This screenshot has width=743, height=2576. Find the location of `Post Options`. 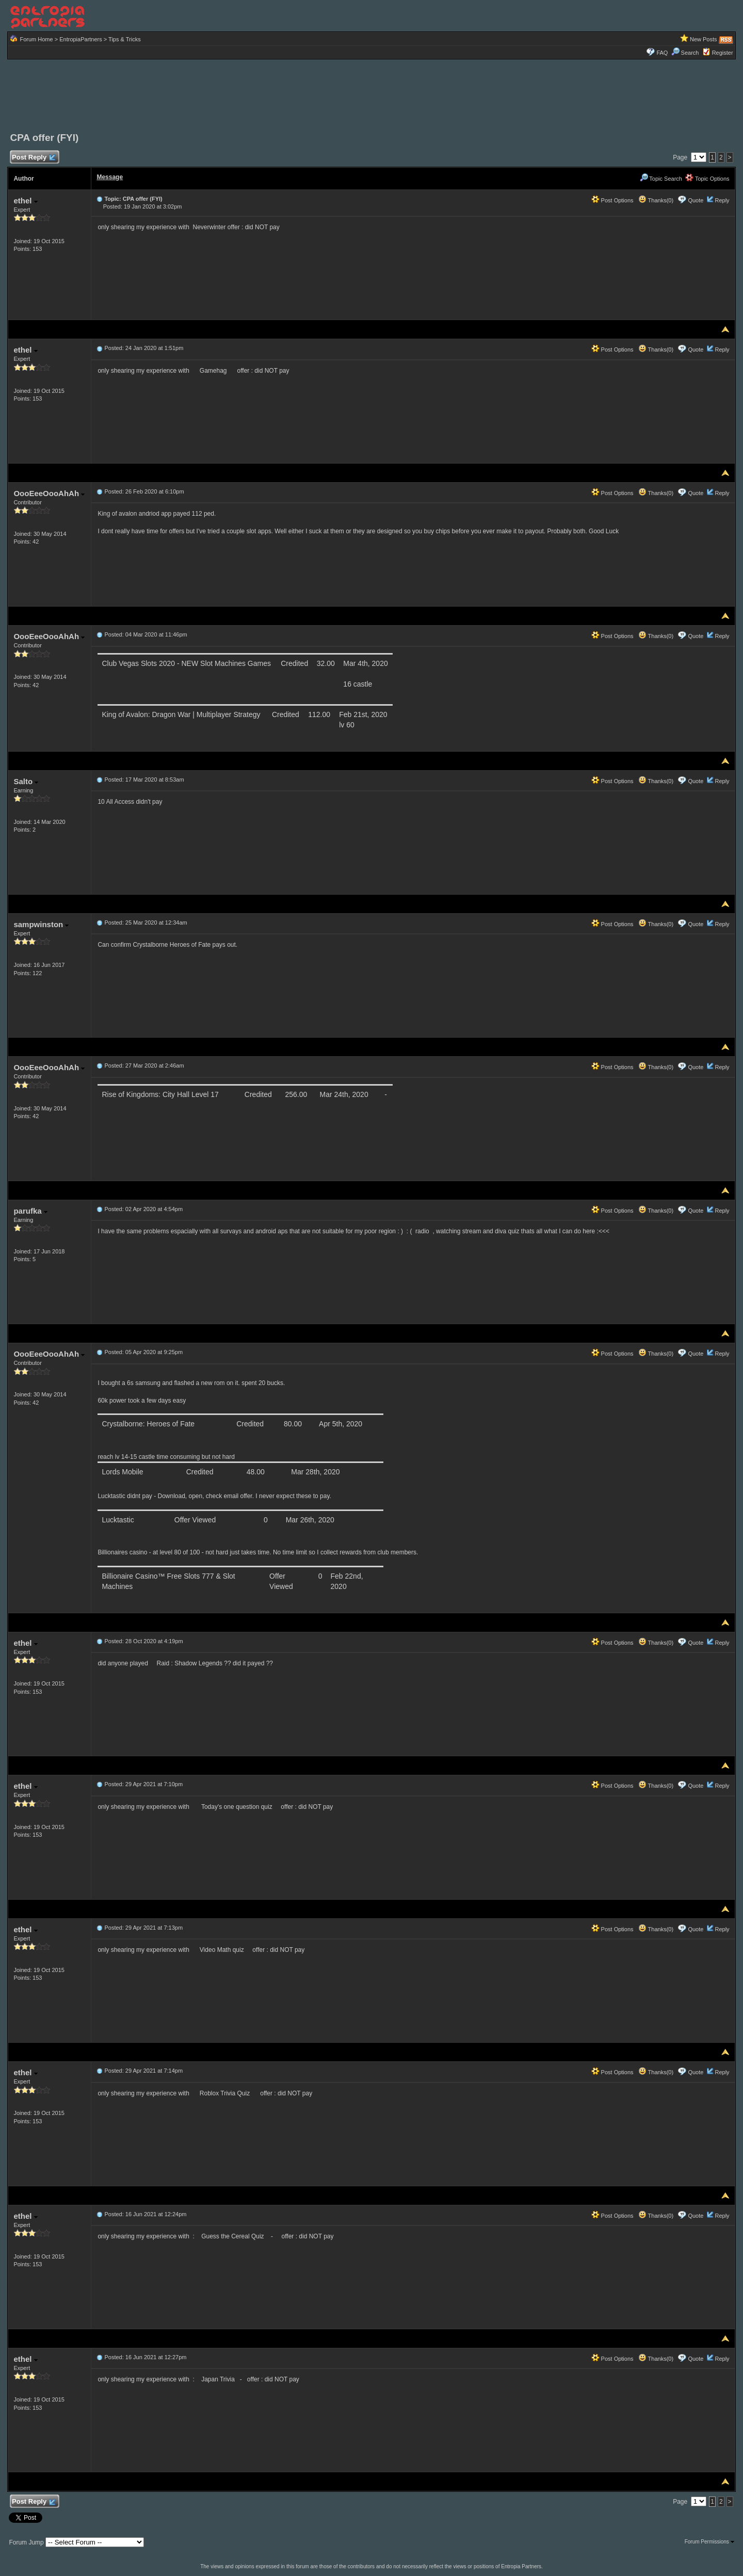

Post Options is located at coordinates (612, 200).